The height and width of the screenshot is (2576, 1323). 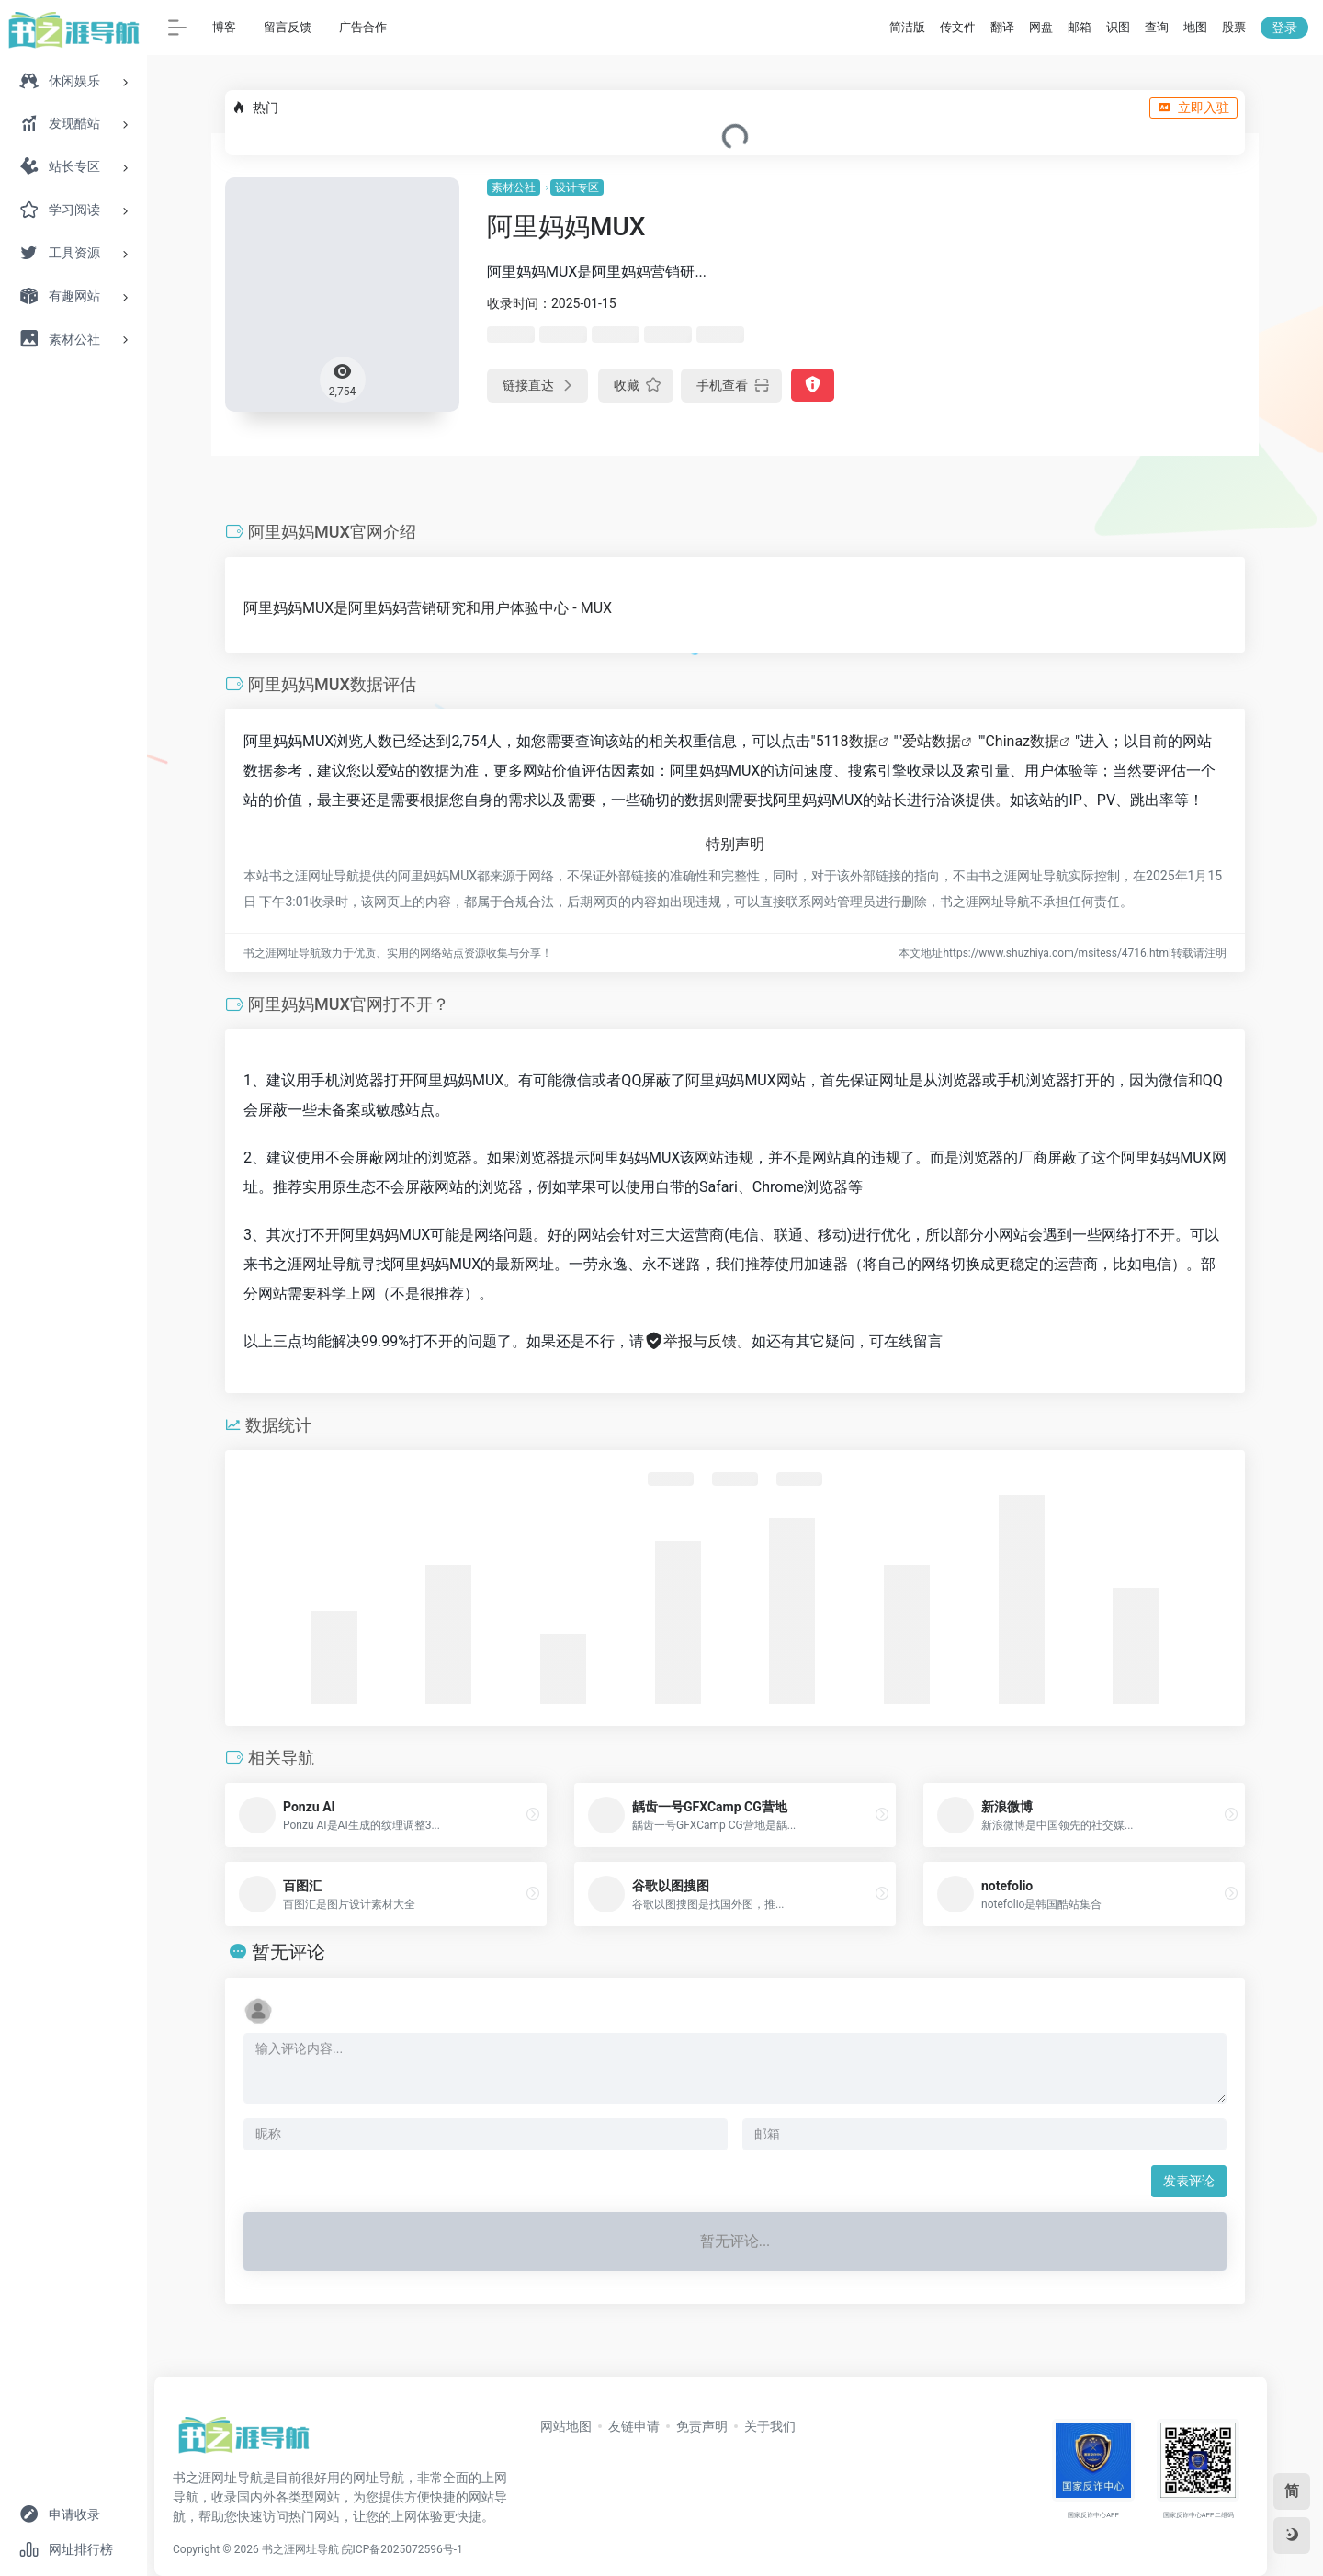 What do you see at coordinates (690, 1341) in the screenshot?
I see `举报与反馈` at bounding box center [690, 1341].